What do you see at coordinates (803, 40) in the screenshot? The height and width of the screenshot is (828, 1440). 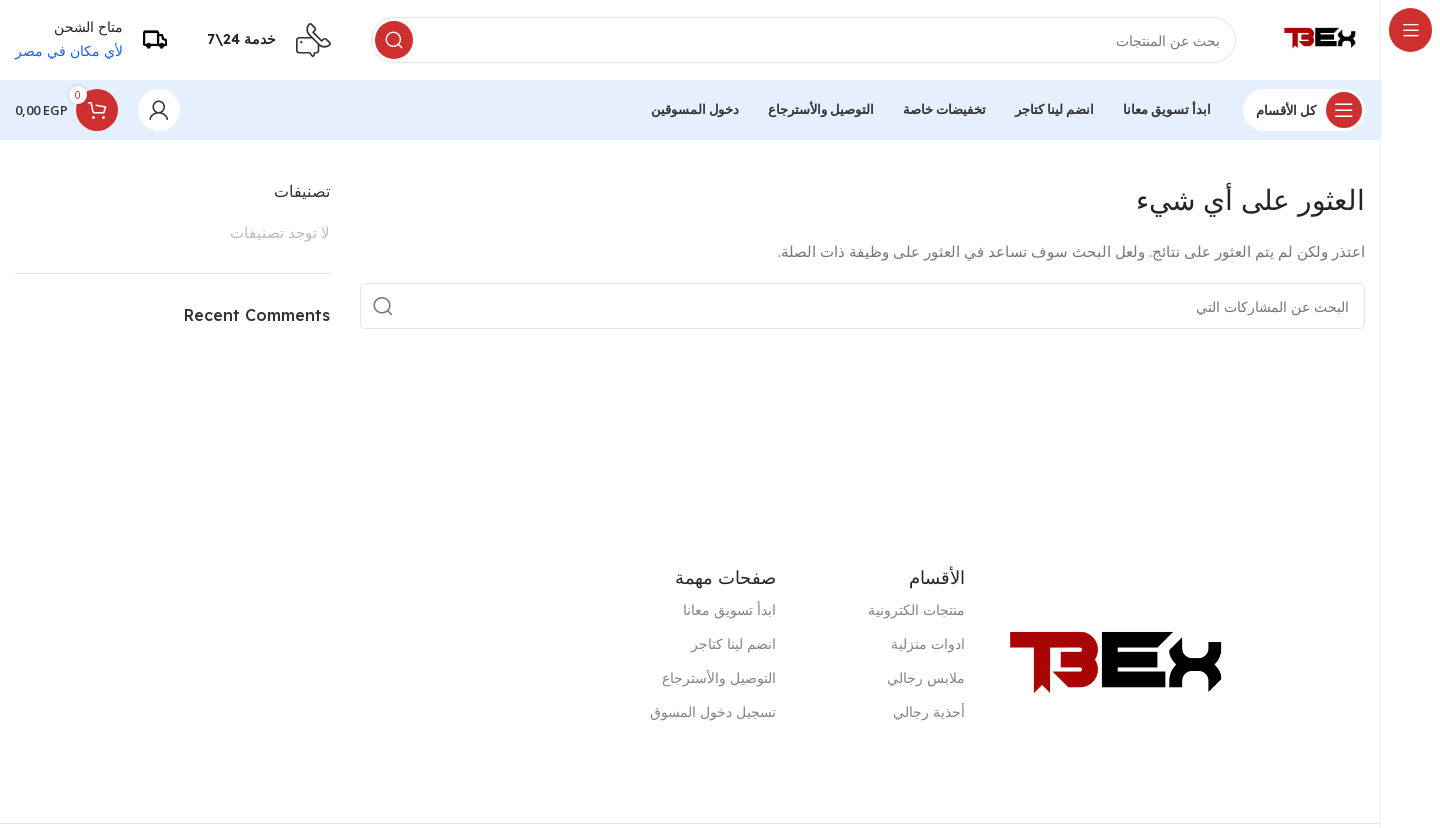 I see `[البحث]` at bounding box center [803, 40].